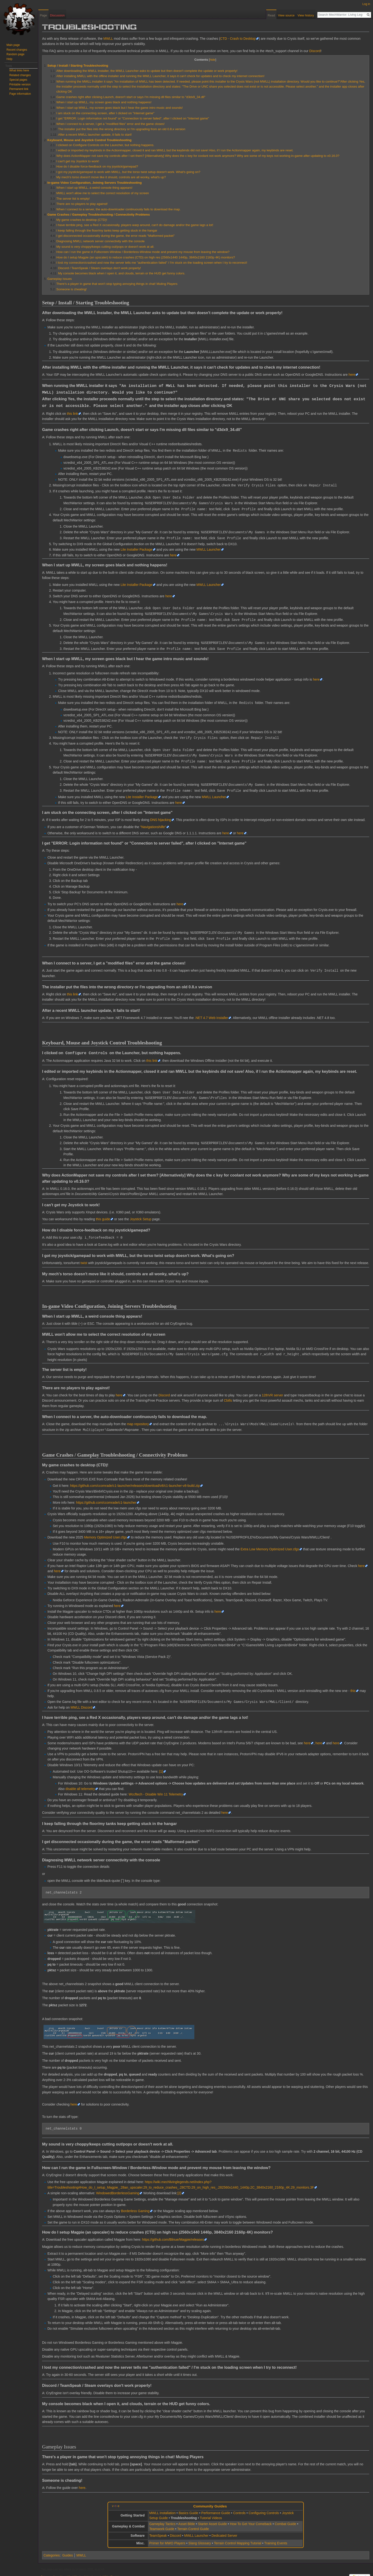 Image resolution: width=373 pixels, height=2576 pixels. I want to click on hide [button], so click(212, 59).